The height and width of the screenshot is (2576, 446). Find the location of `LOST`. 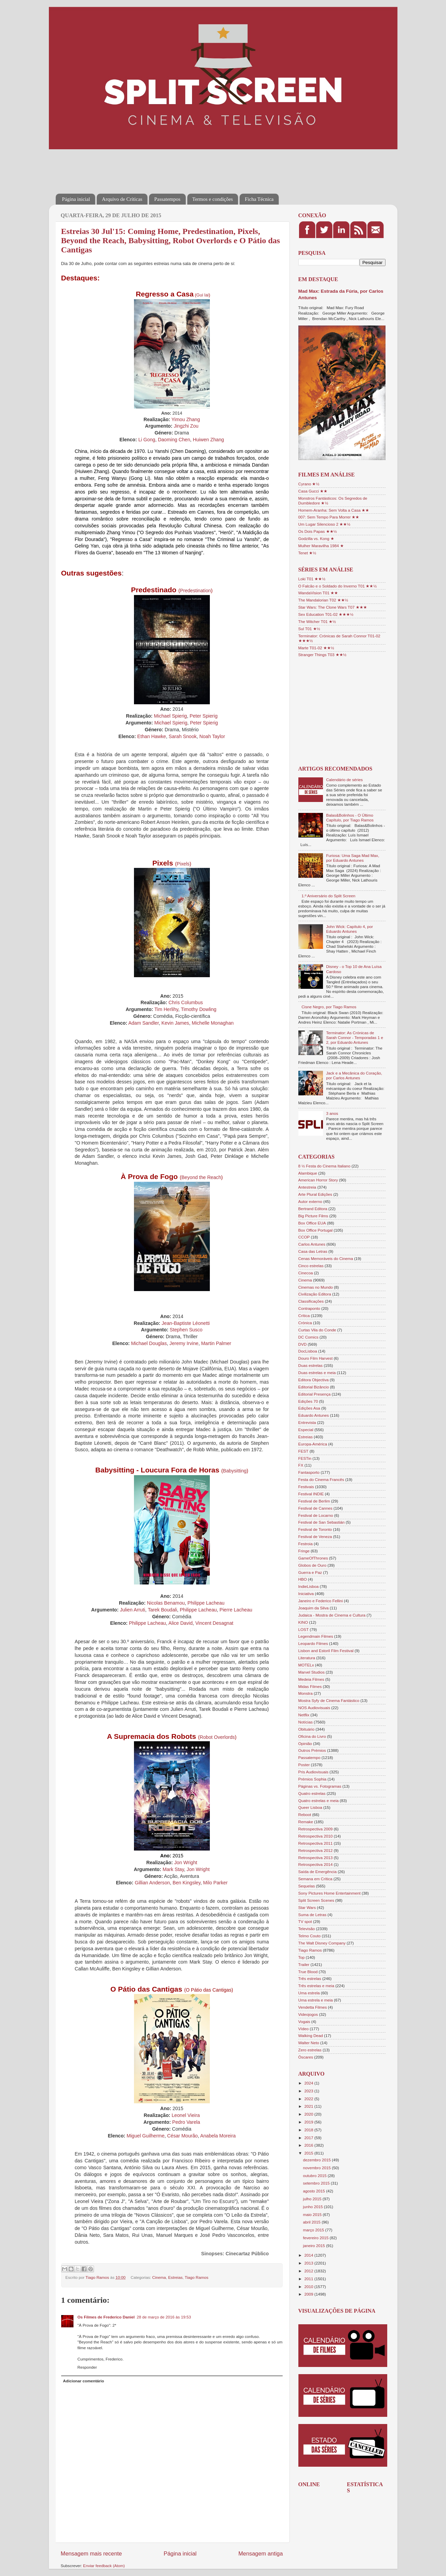

LOST is located at coordinates (303, 1629).